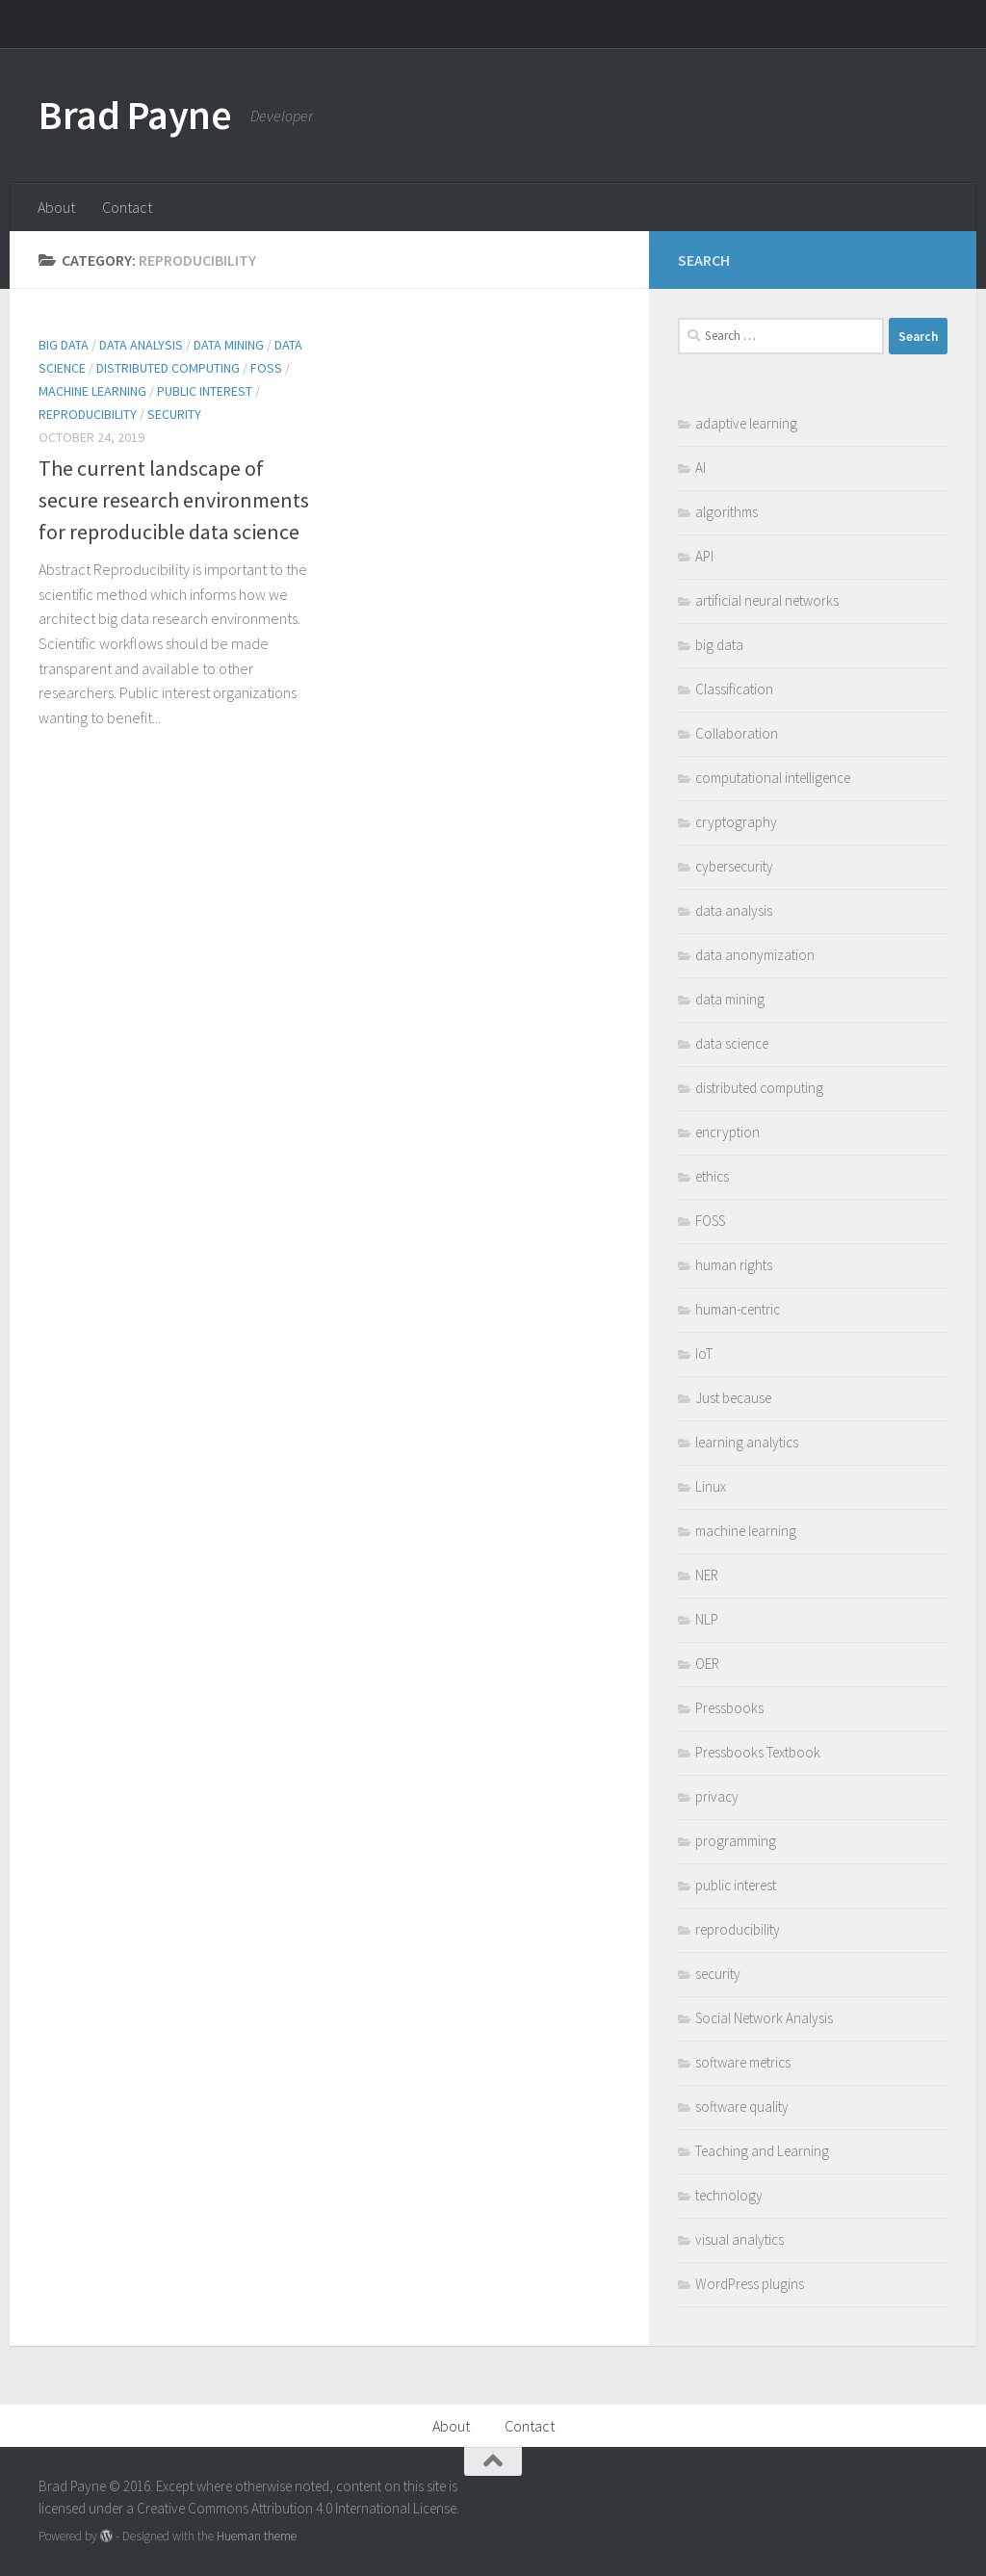 This screenshot has width=986, height=2576. I want to click on distributed computing, so click(168, 368).